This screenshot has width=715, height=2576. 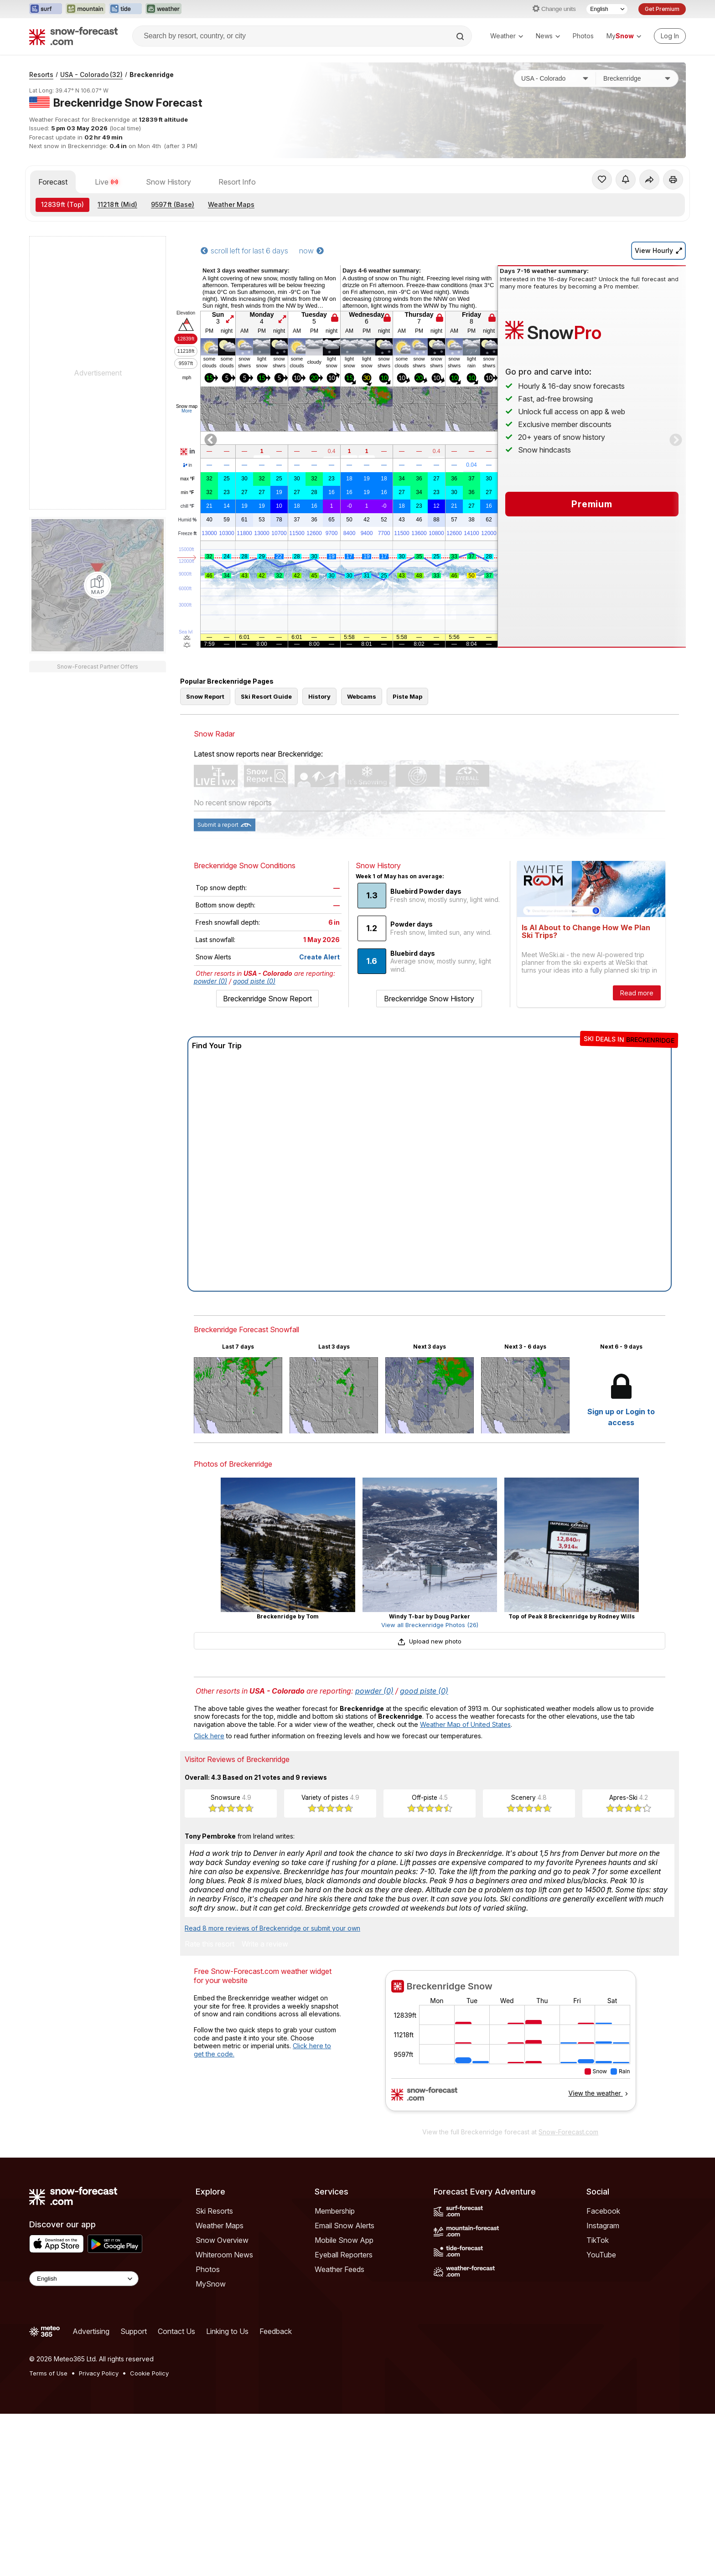 I want to click on Breckenridge Snow History, so click(x=429, y=998).